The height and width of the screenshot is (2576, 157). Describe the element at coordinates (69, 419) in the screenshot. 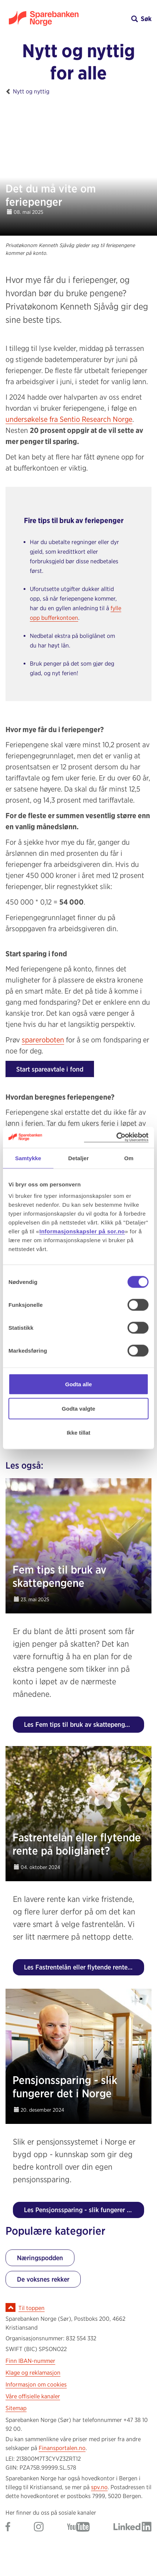

I see `undersøkelse fra` at that location.